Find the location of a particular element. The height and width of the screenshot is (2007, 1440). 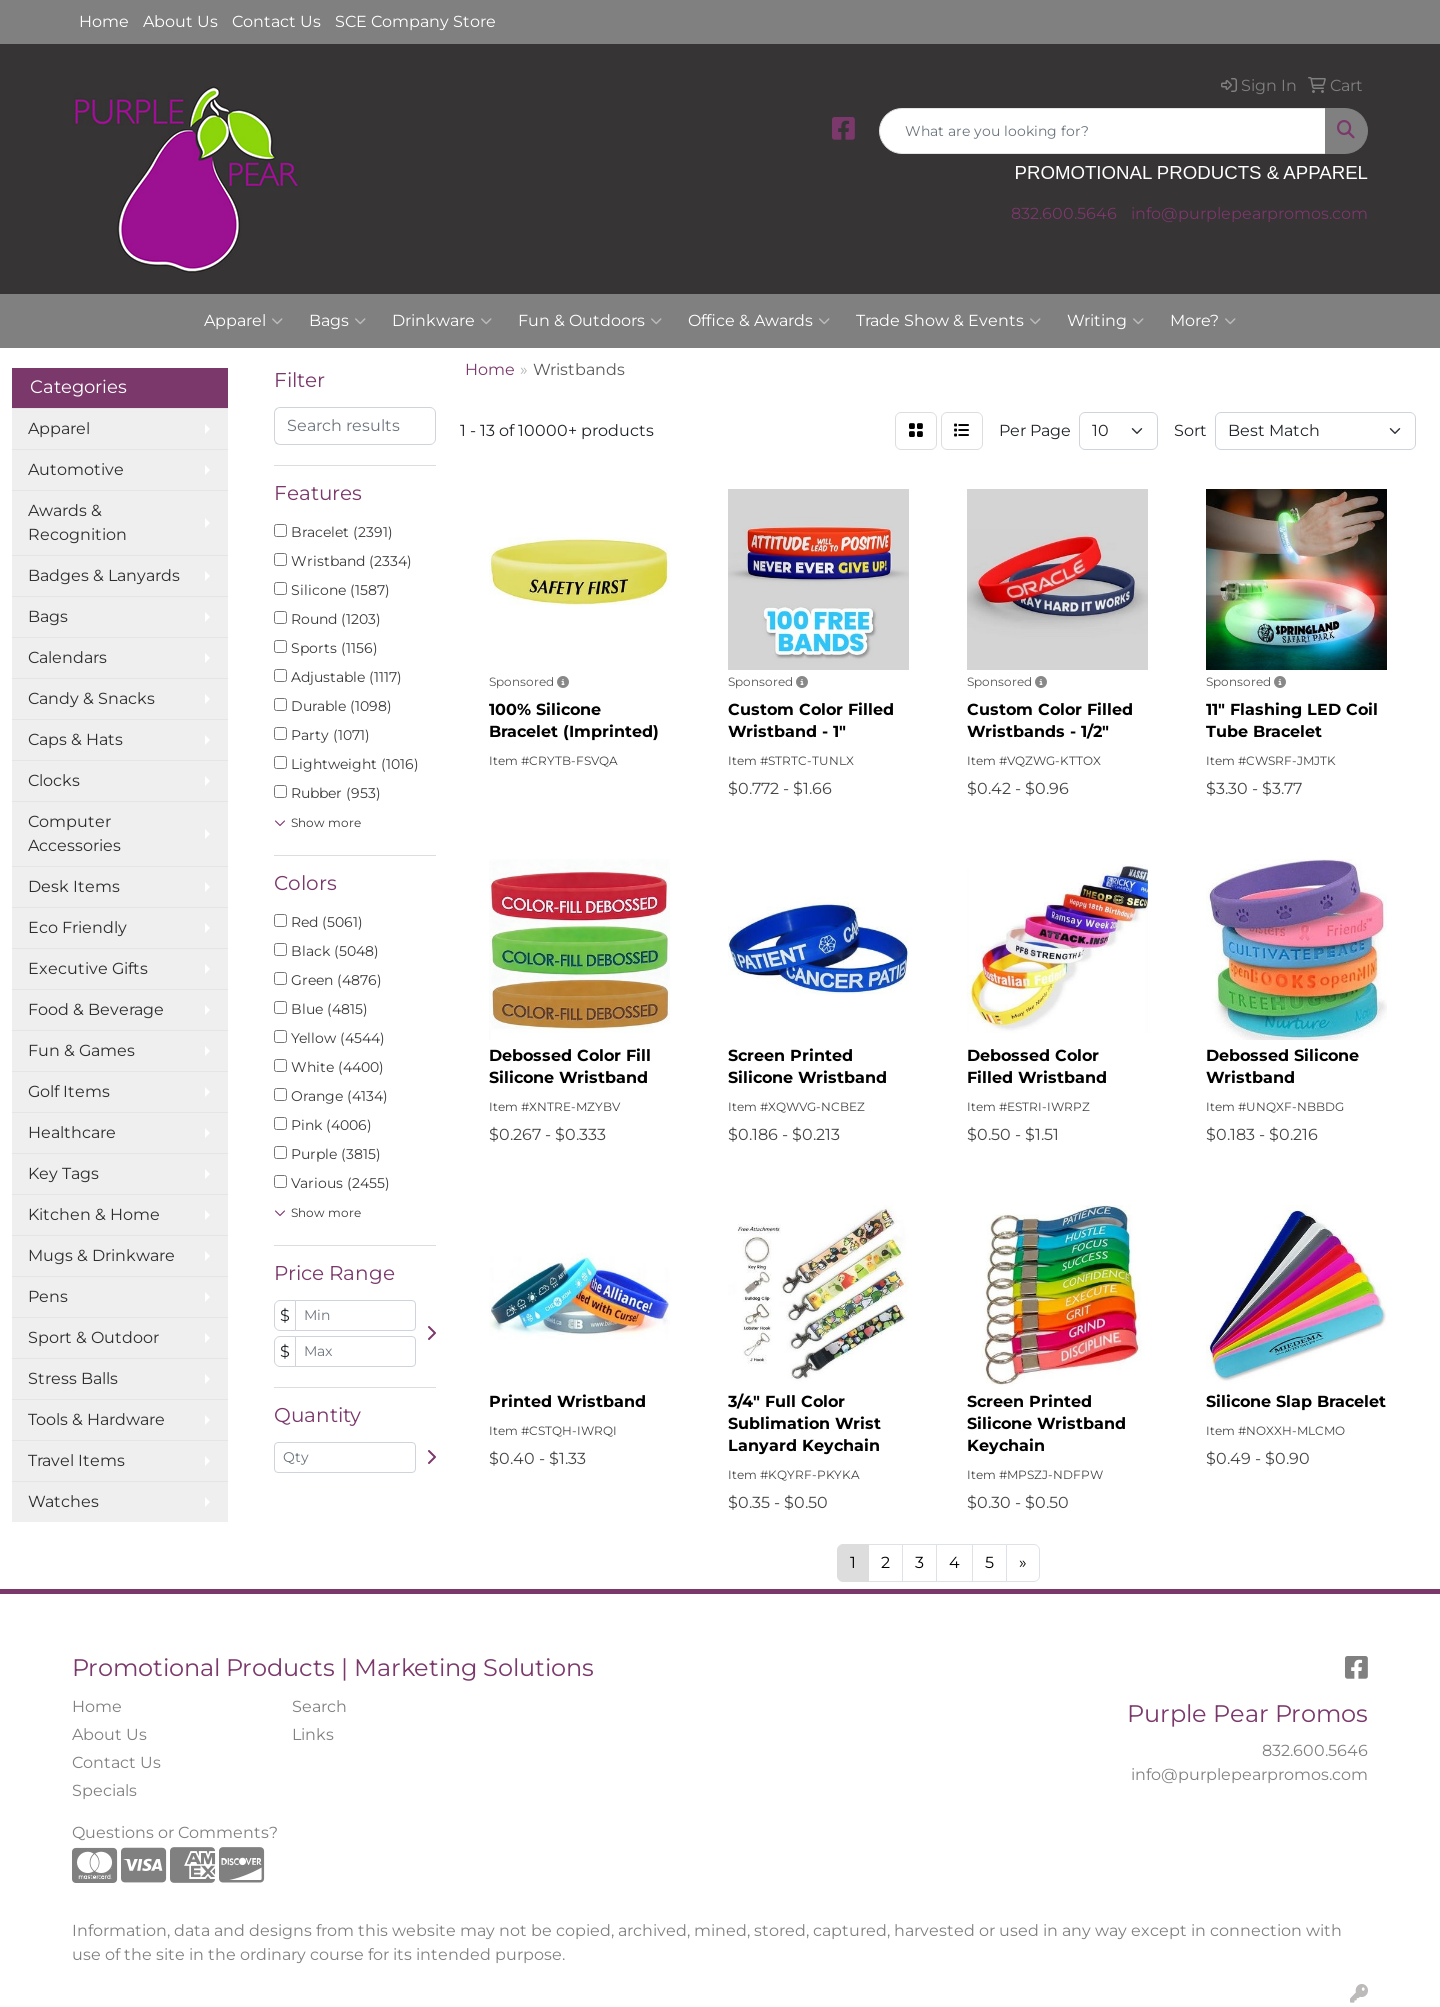

Pens is located at coordinates (48, 1296).